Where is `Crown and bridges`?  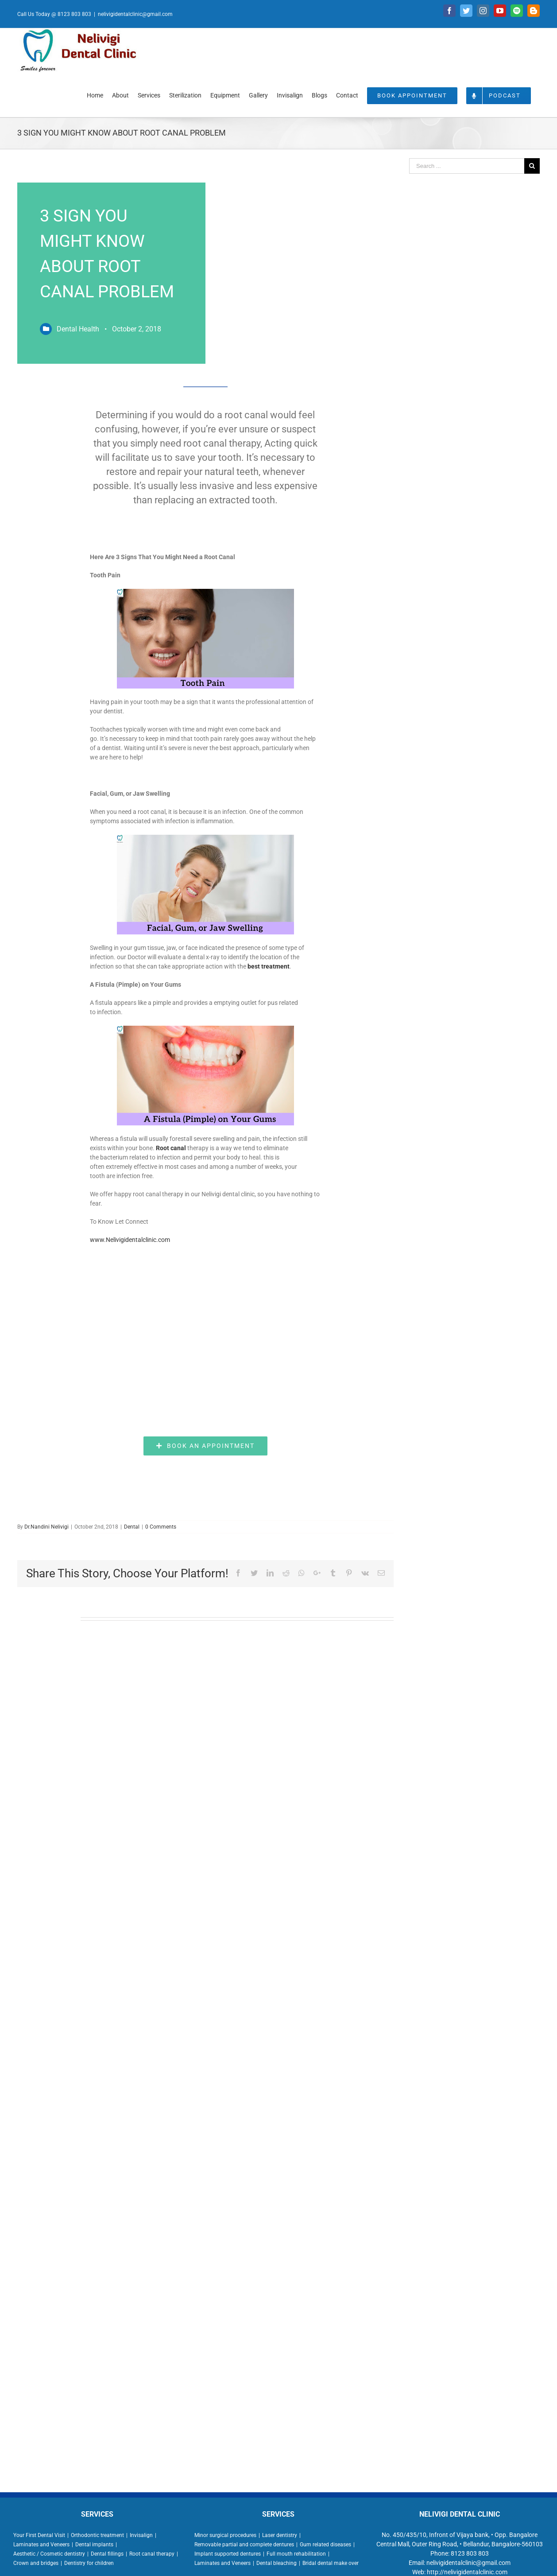 Crown and bridges is located at coordinates (35, 2563).